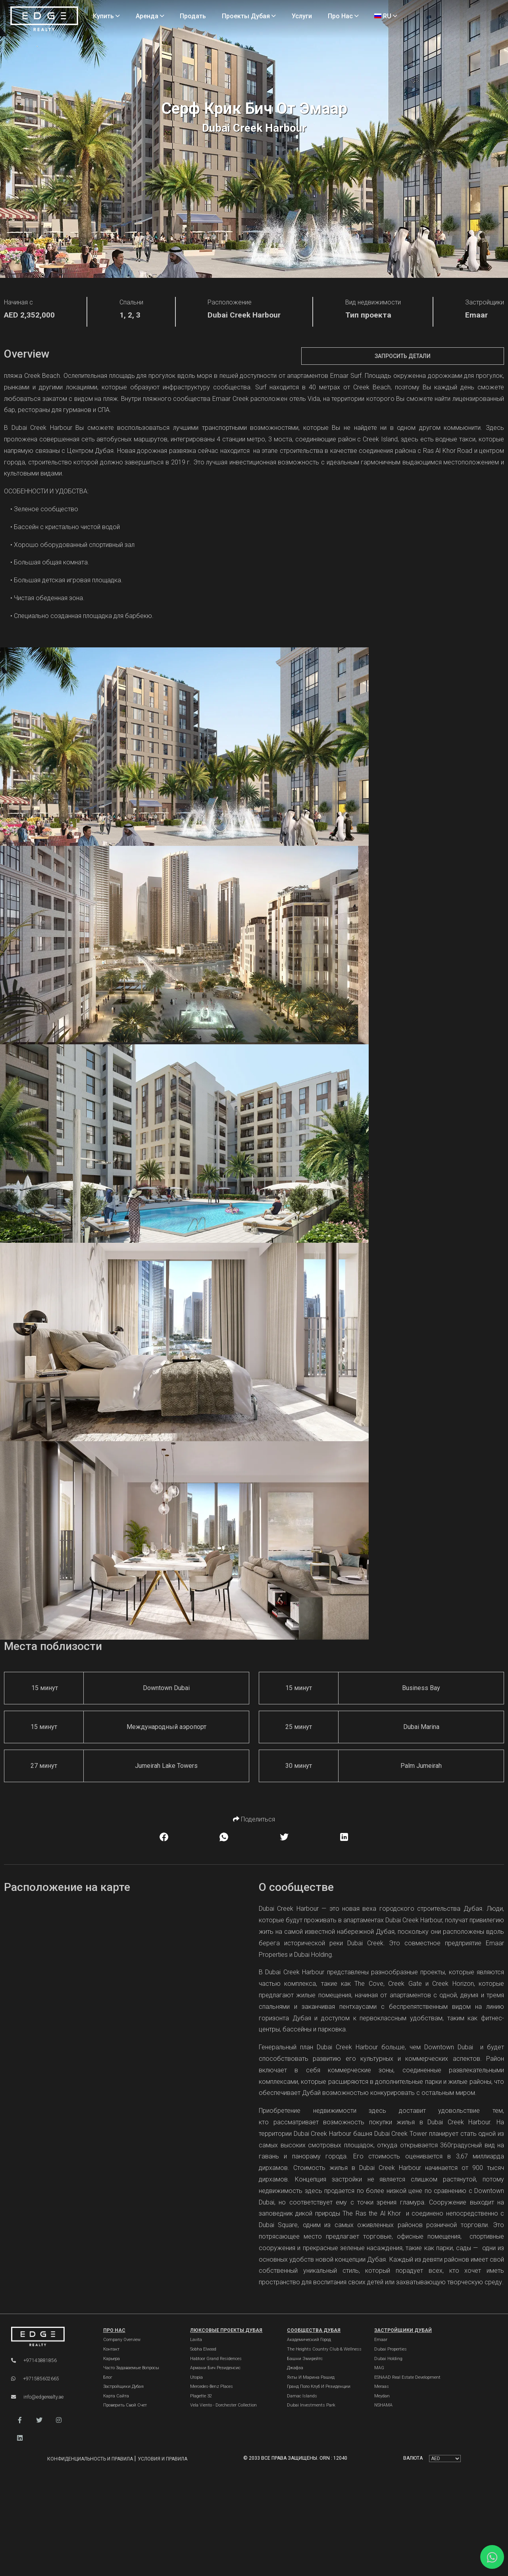  I want to click on Utopia, so click(196, 2377).